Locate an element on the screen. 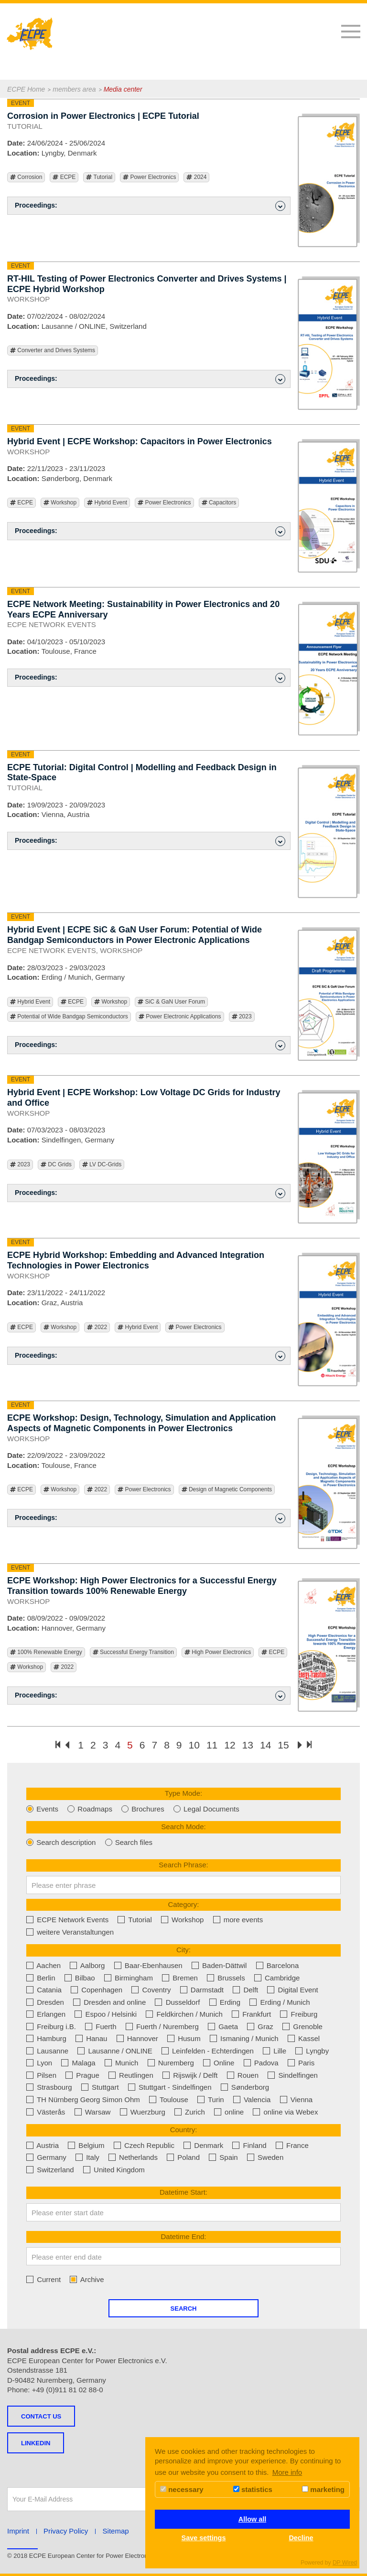 The width and height of the screenshot is (367, 2576). Rouen is located at coordinates (243, 2075).